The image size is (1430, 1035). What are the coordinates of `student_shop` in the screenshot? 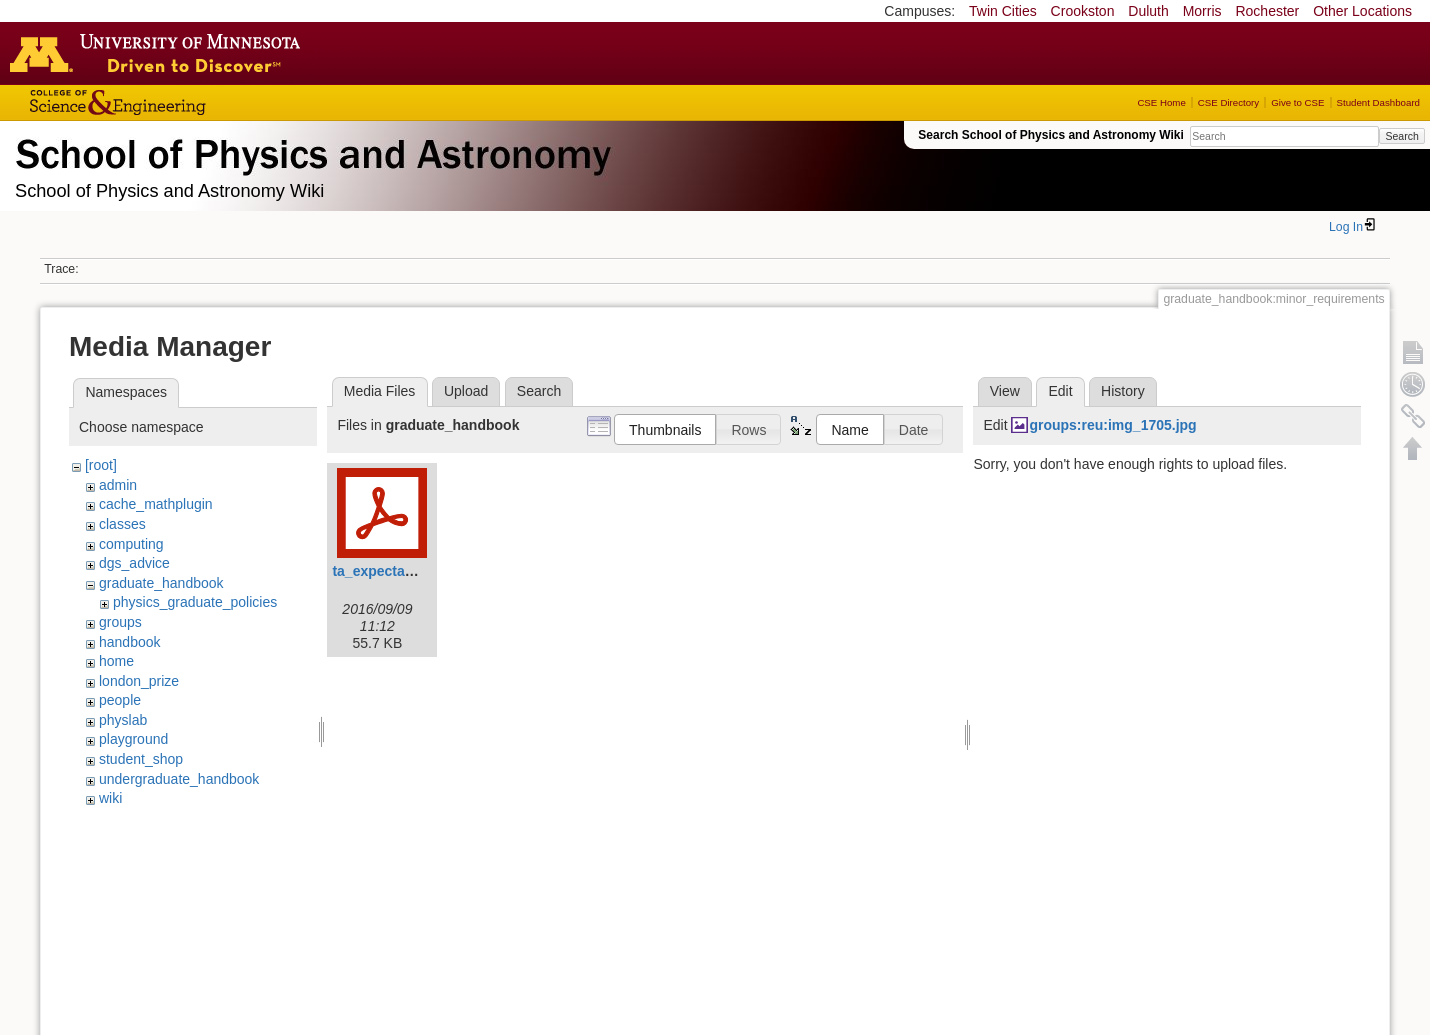 It's located at (141, 759).